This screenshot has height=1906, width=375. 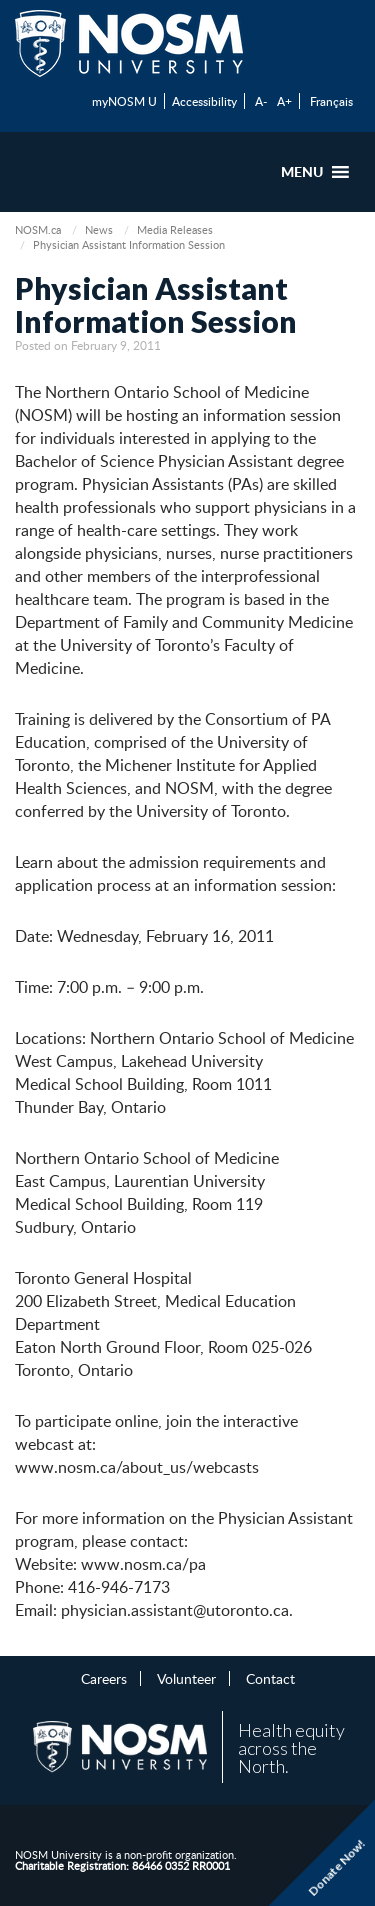 What do you see at coordinates (186, 1678) in the screenshot?
I see `Volunteer` at bounding box center [186, 1678].